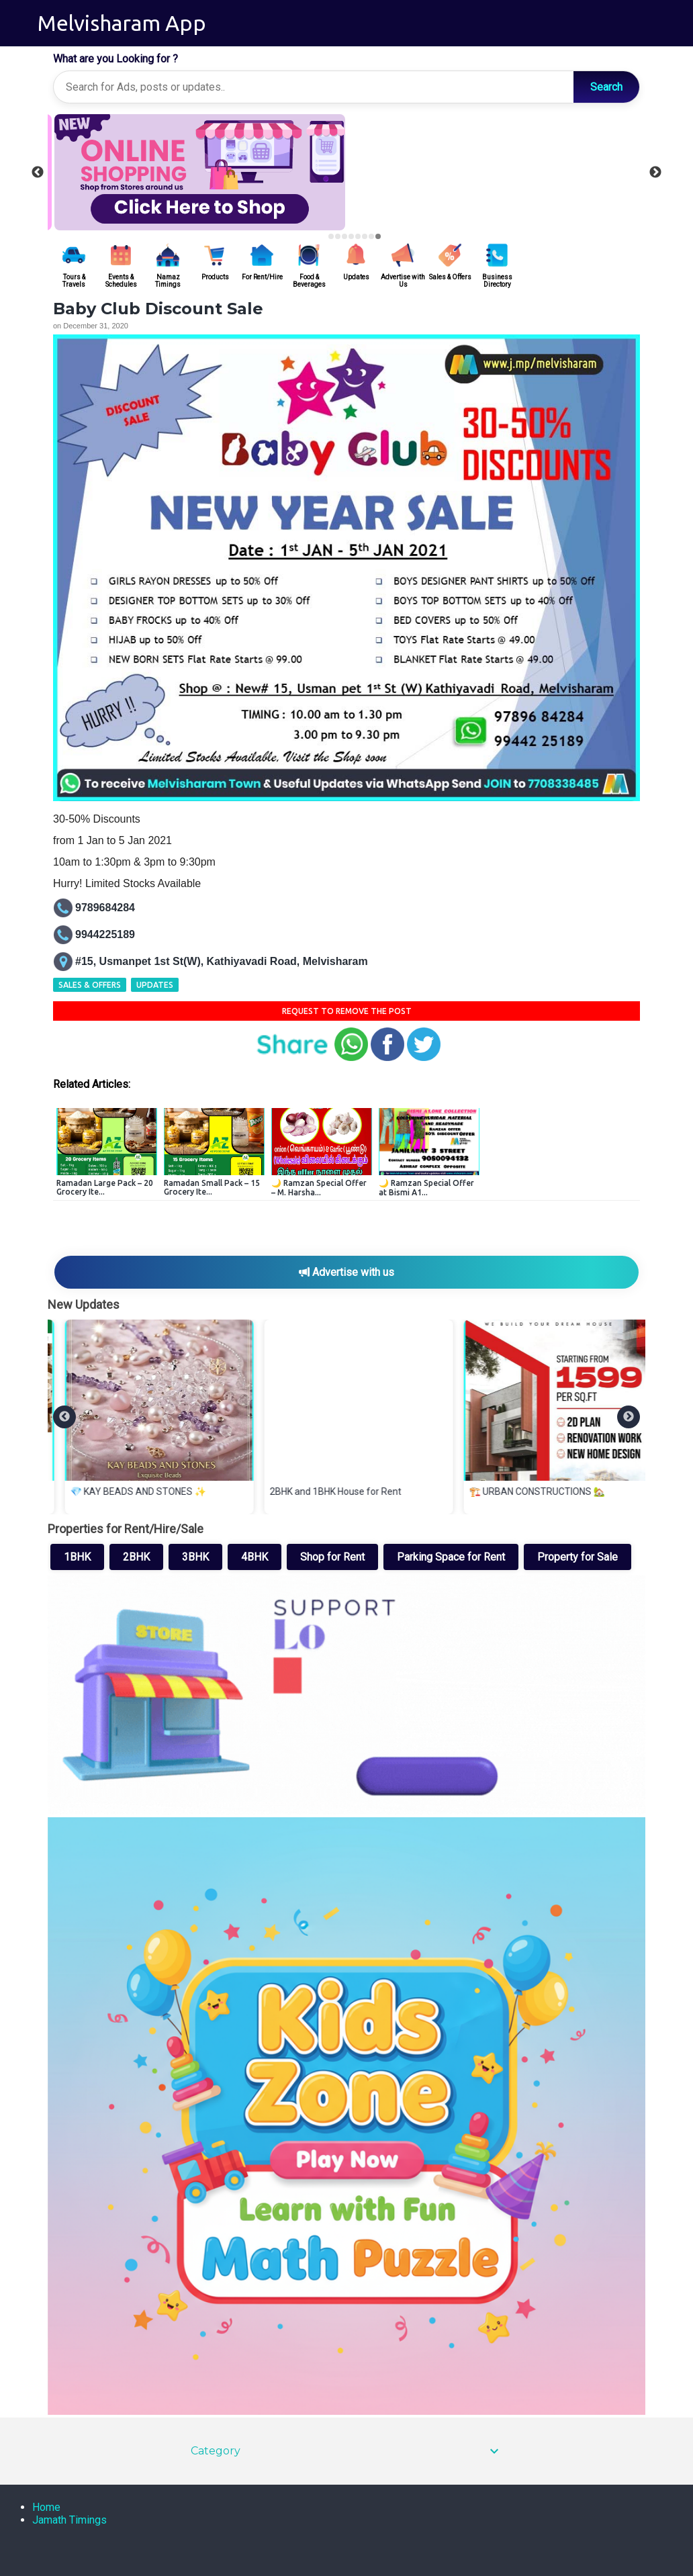  What do you see at coordinates (577, 1557) in the screenshot?
I see `Property for Sale` at bounding box center [577, 1557].